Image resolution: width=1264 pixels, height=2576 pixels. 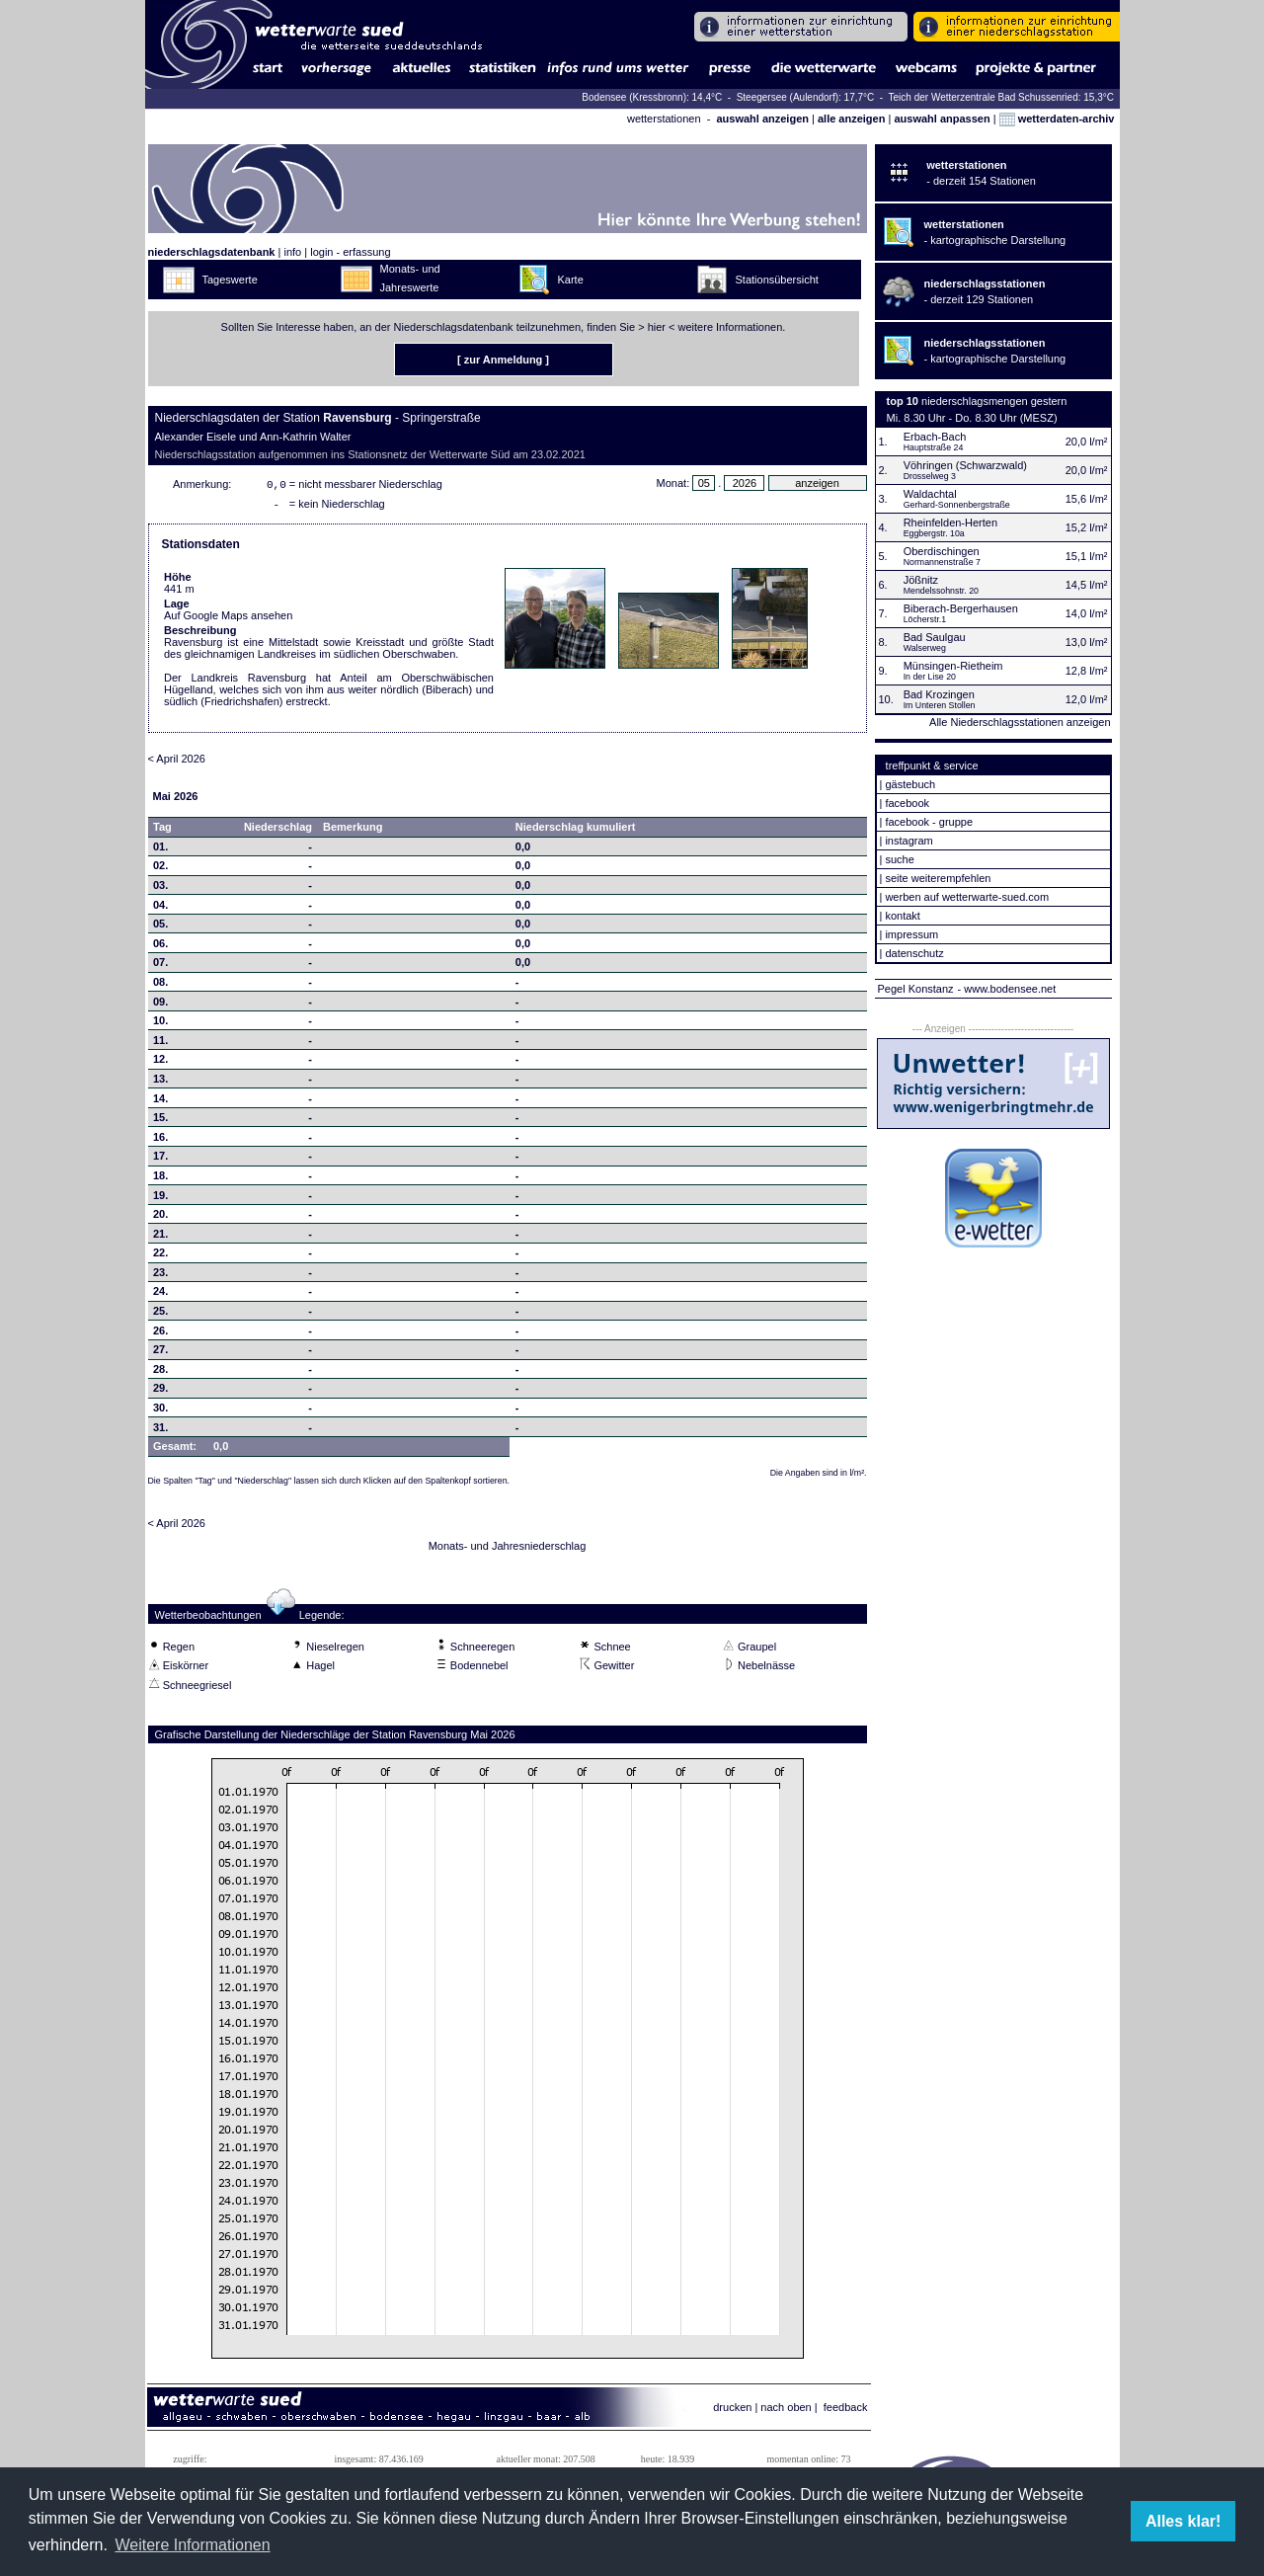 I want to click on Bad Krozingen, so click(x=939, y=694).